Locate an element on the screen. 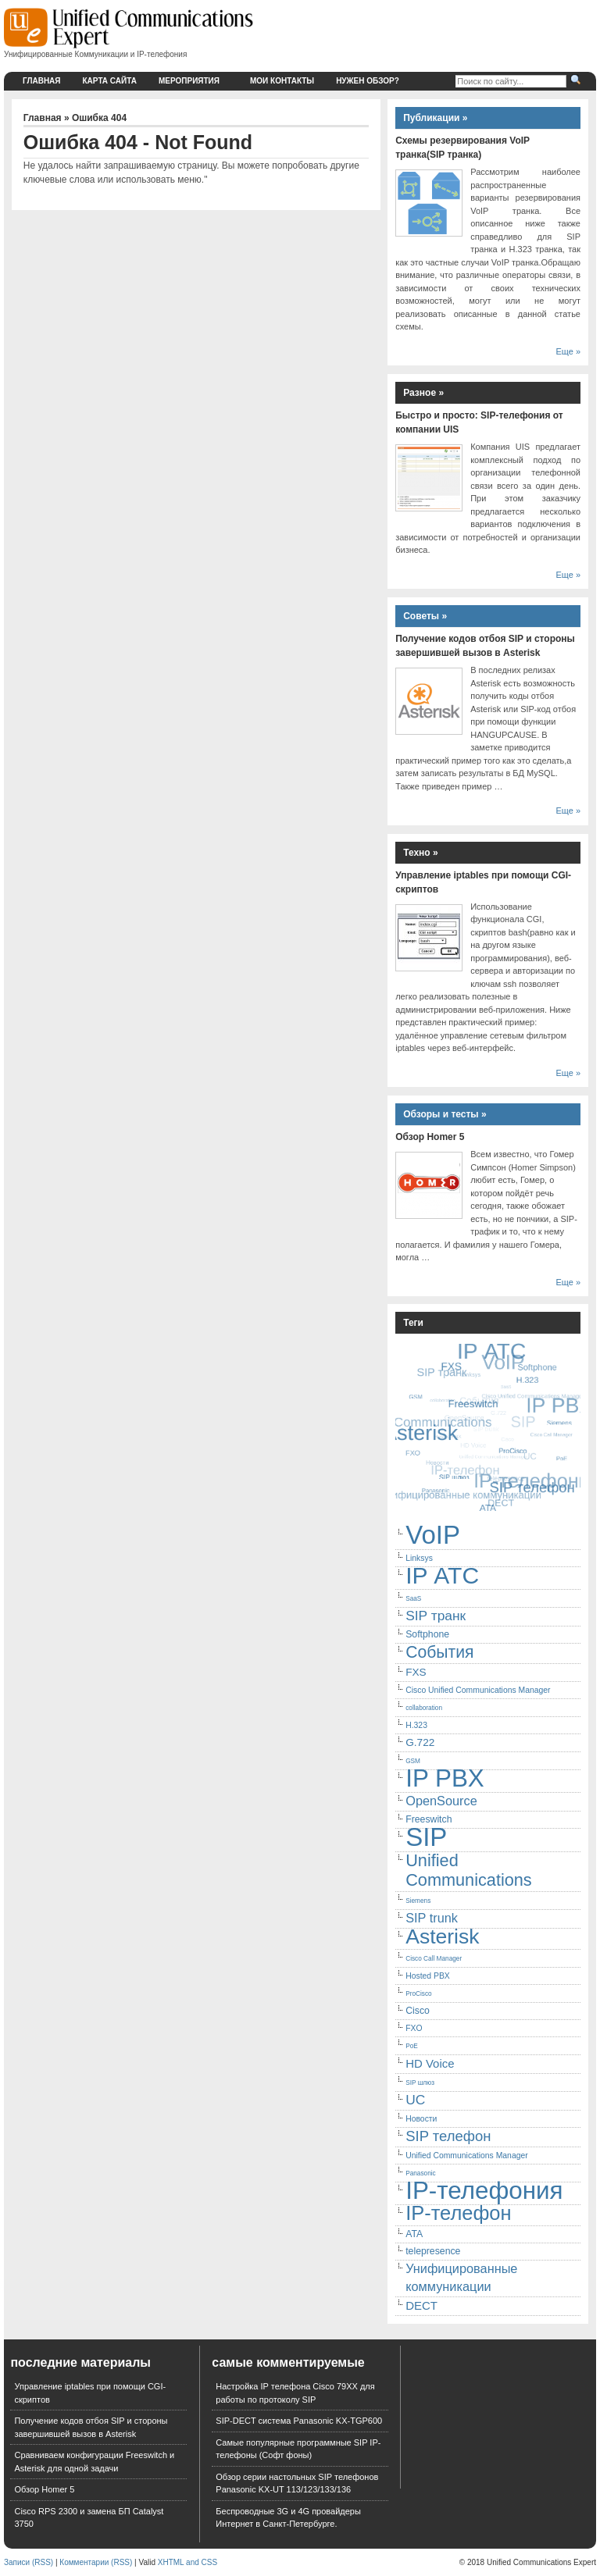 This screenshot has height=2576, width=600. Unified Communications [Unified Communications (15 элементов)] is located at coordinates (468, 1870).